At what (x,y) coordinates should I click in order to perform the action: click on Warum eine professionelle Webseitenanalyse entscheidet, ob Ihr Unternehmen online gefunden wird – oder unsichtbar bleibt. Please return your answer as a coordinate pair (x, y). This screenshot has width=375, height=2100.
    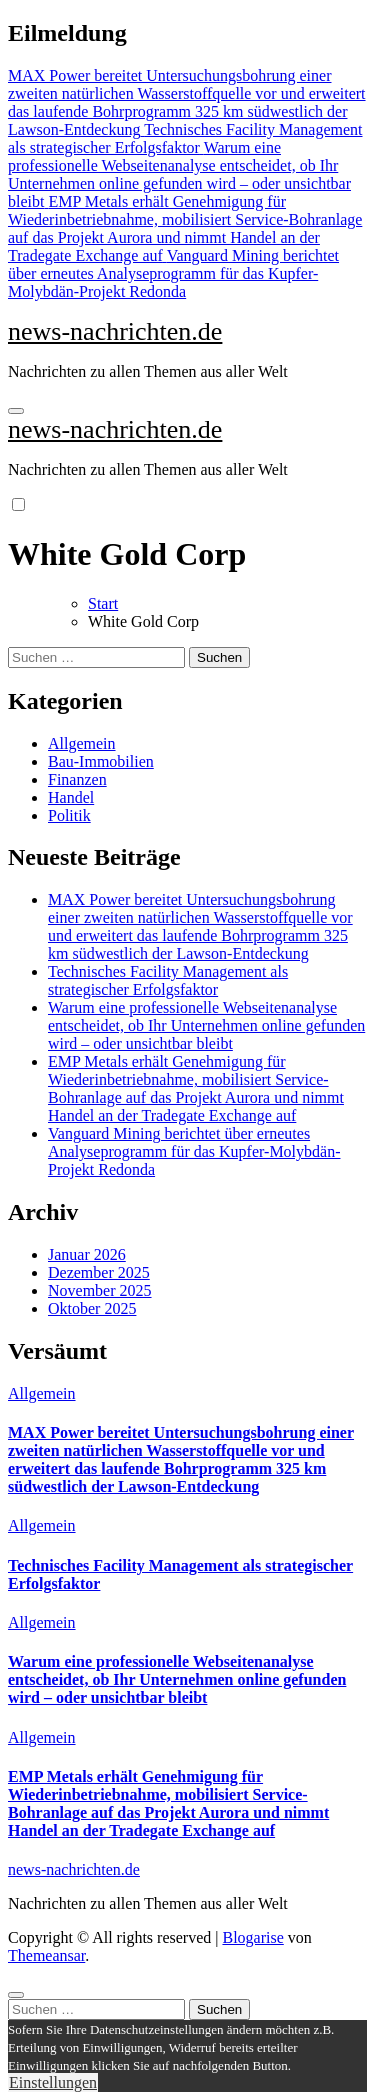
    Looking at the image, I should click on (206, 1025).